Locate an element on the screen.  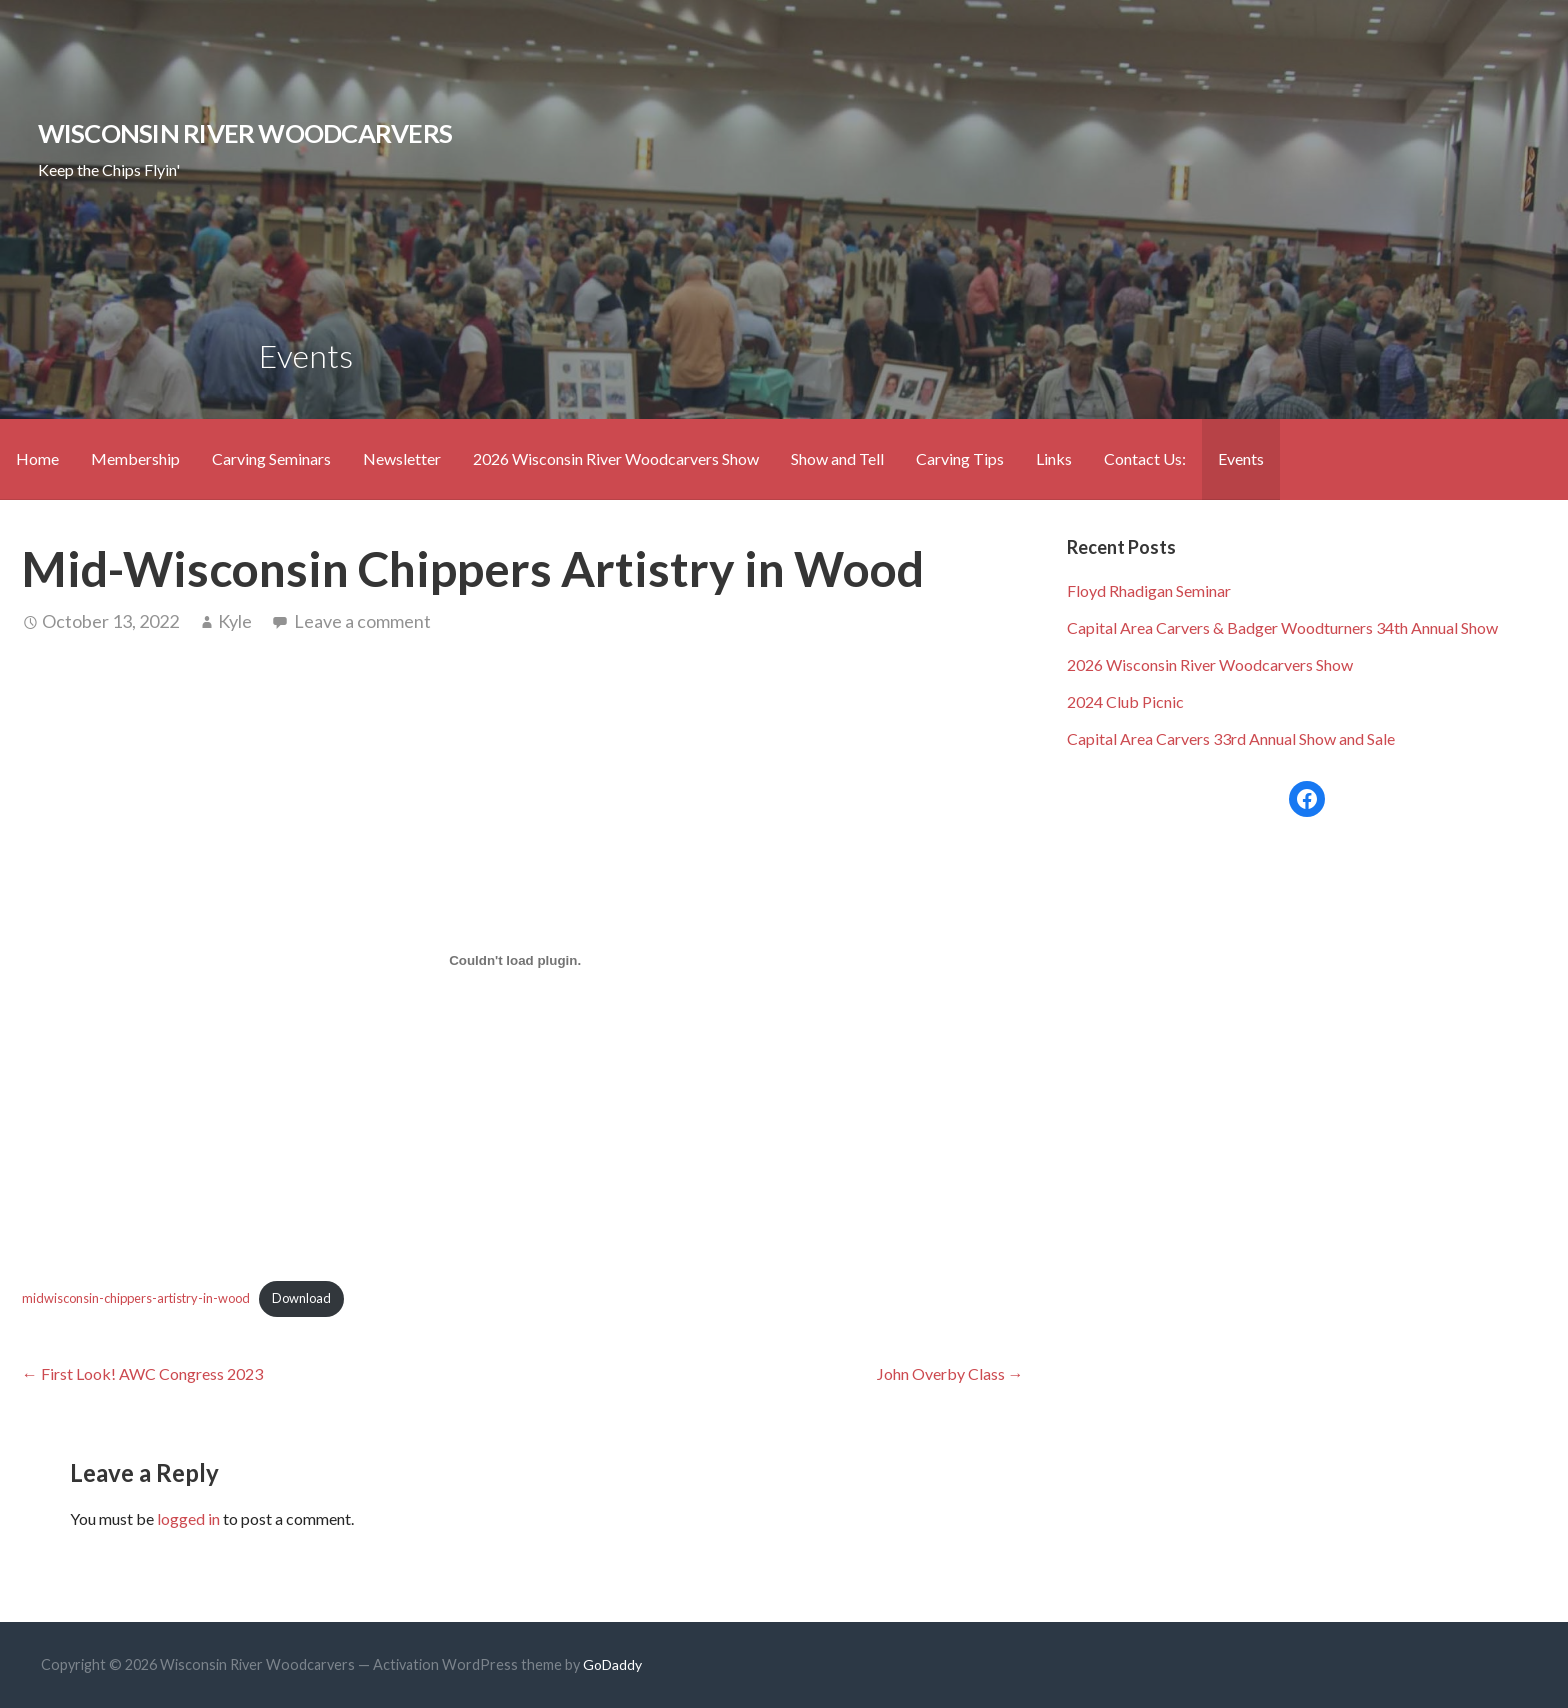
2026 Wisconsin River Woodcarvers Show is located at coordinates (616, 458).